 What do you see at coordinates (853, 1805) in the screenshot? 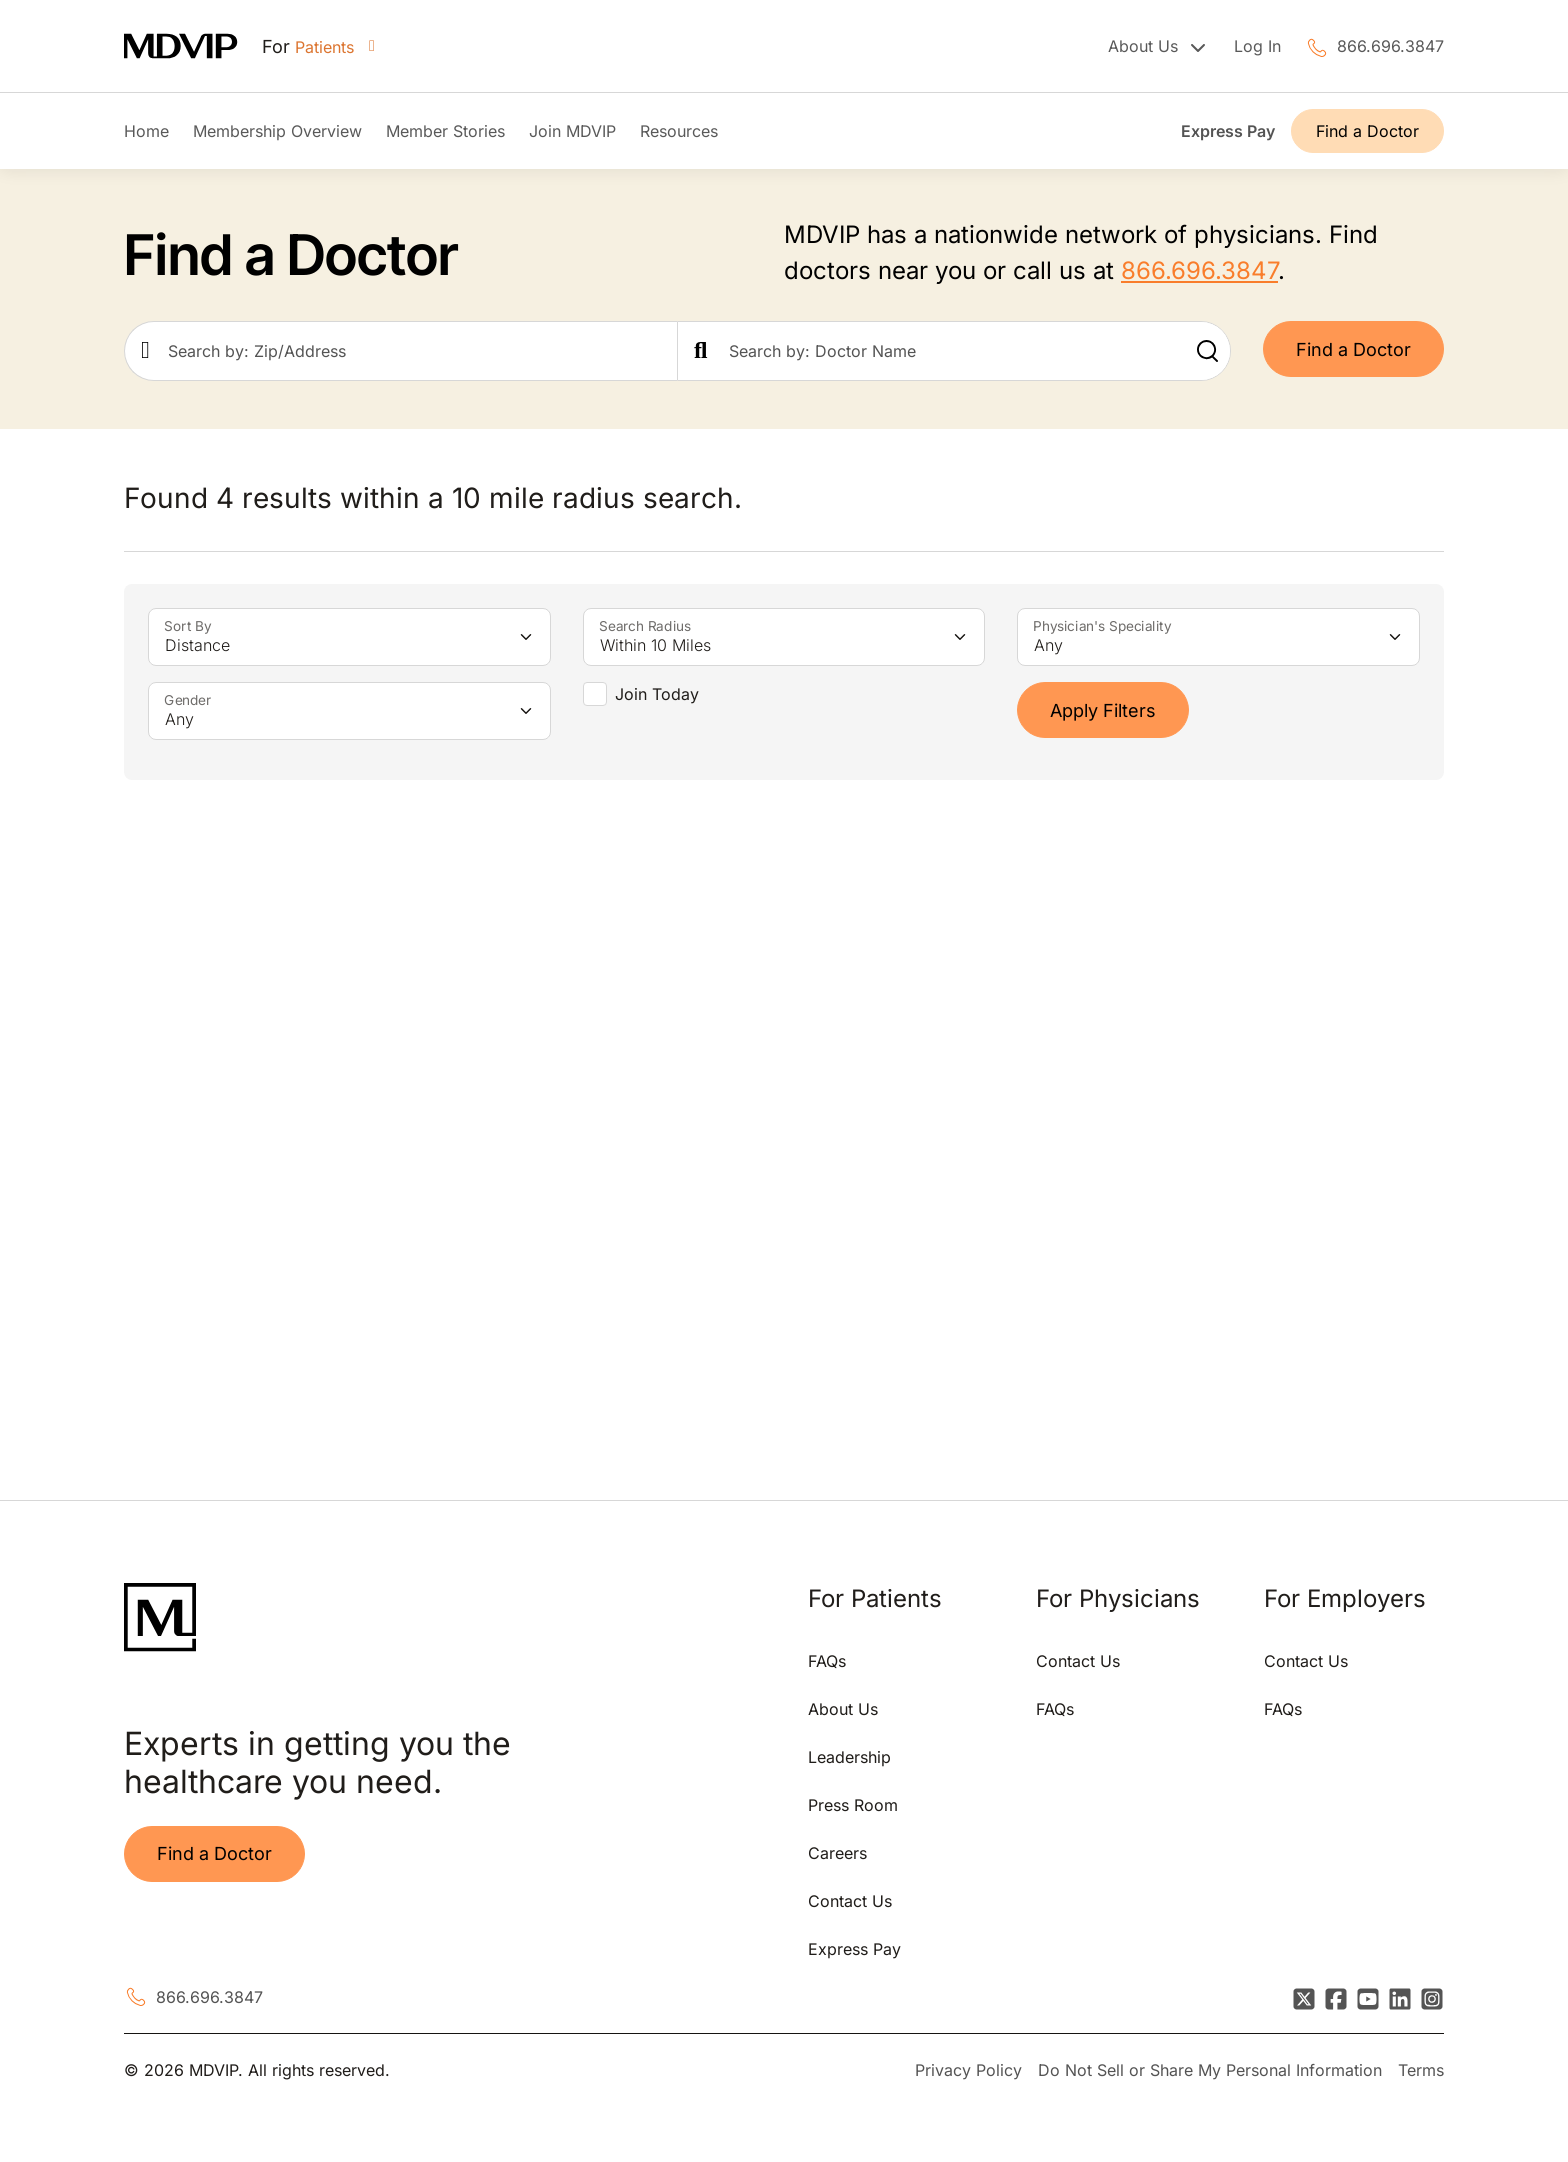
I see `Press Room` at bounding box center [853, 1805].